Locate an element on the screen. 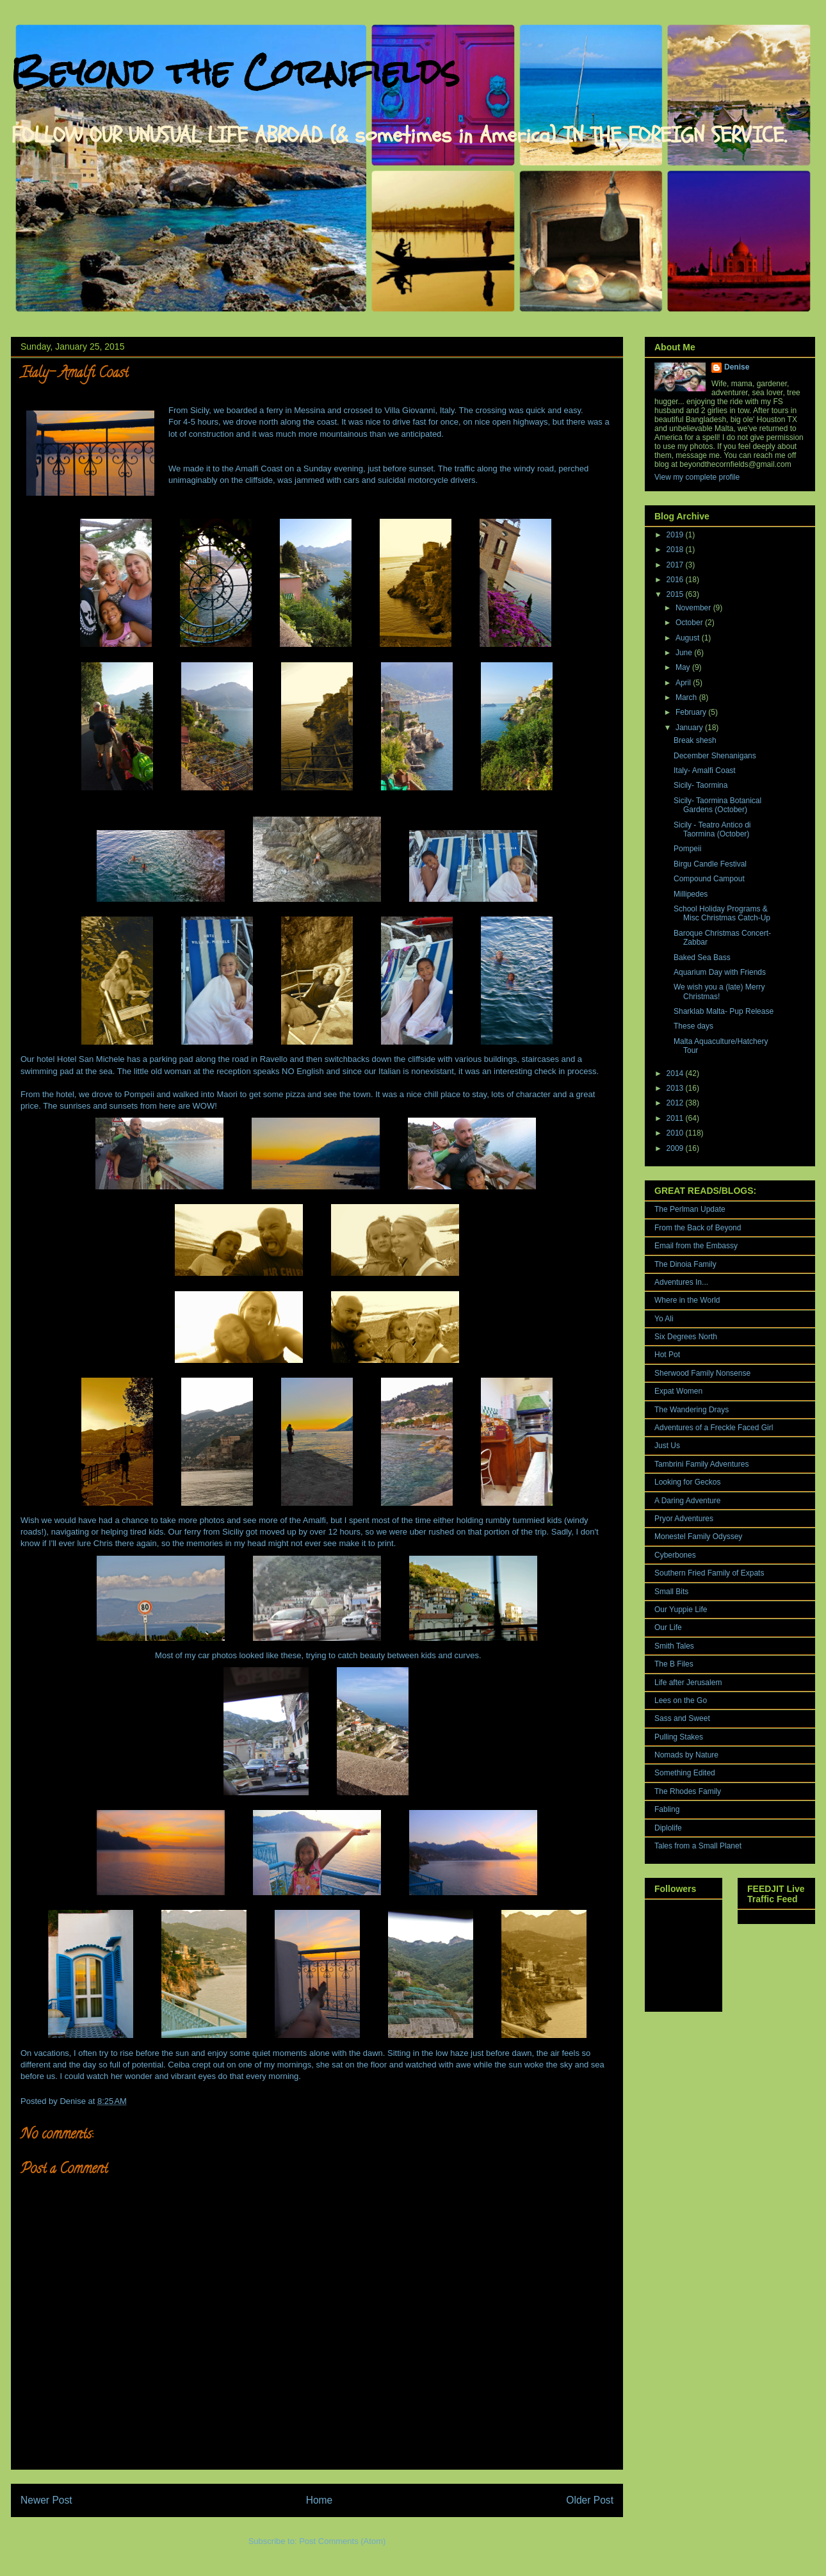  Something Edited is located at coordinates (684, 1772).